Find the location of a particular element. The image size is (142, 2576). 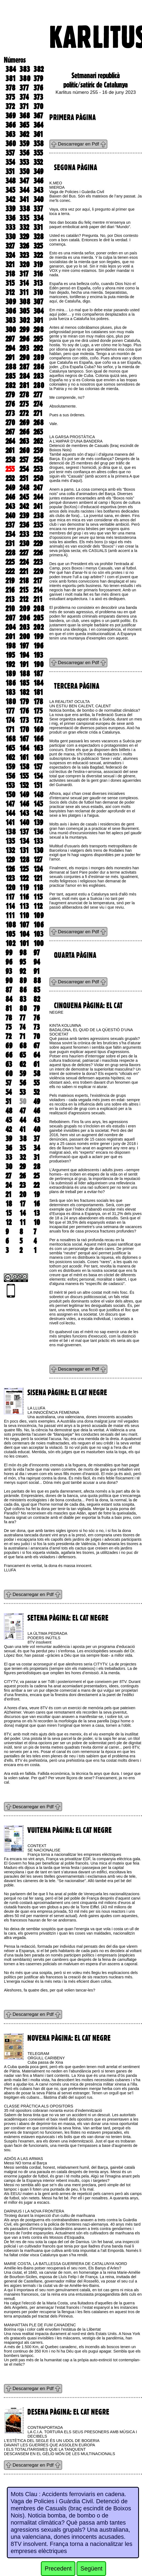

84 is located at coordinates (8, 999).